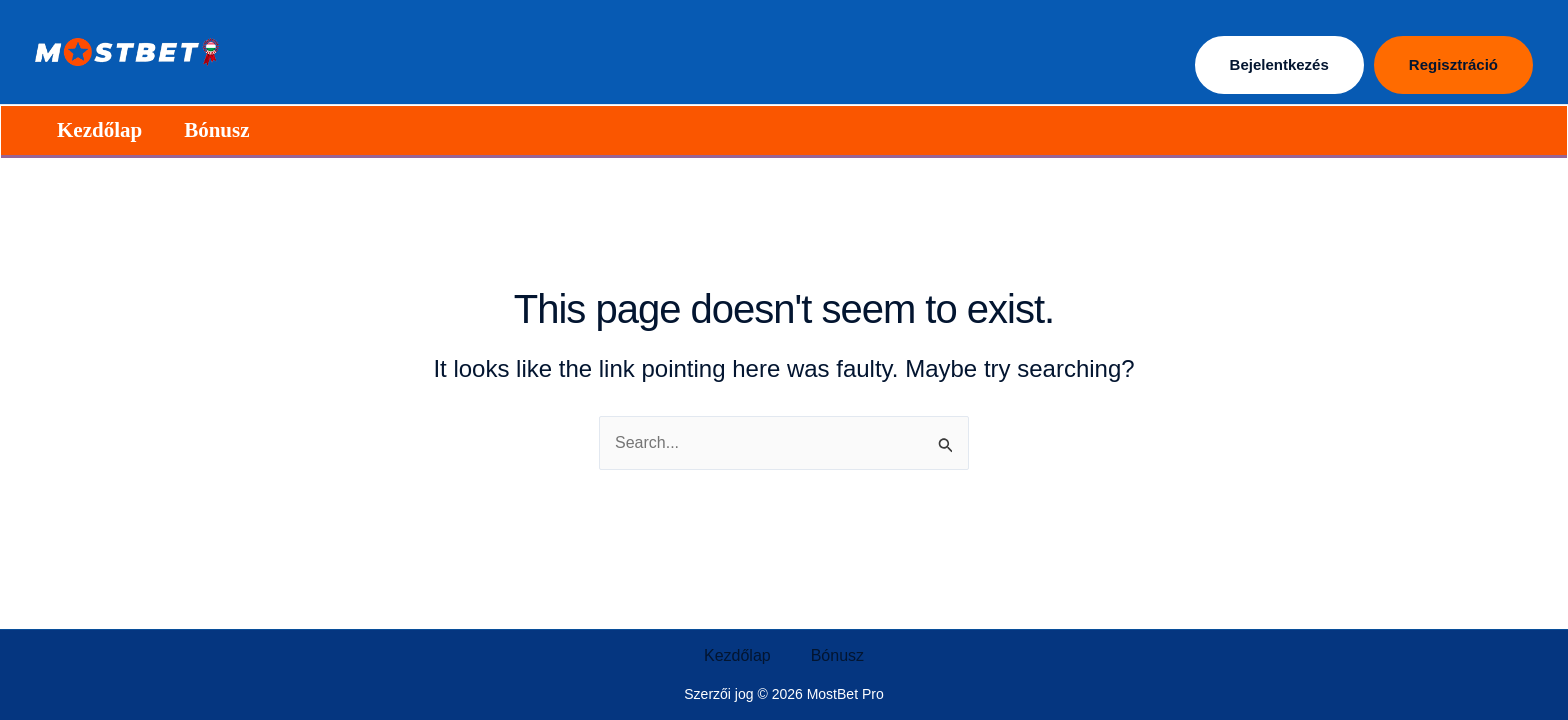 The image size is (1568, 720). I want to click on Bejelentkezés, so click(1279, 64).